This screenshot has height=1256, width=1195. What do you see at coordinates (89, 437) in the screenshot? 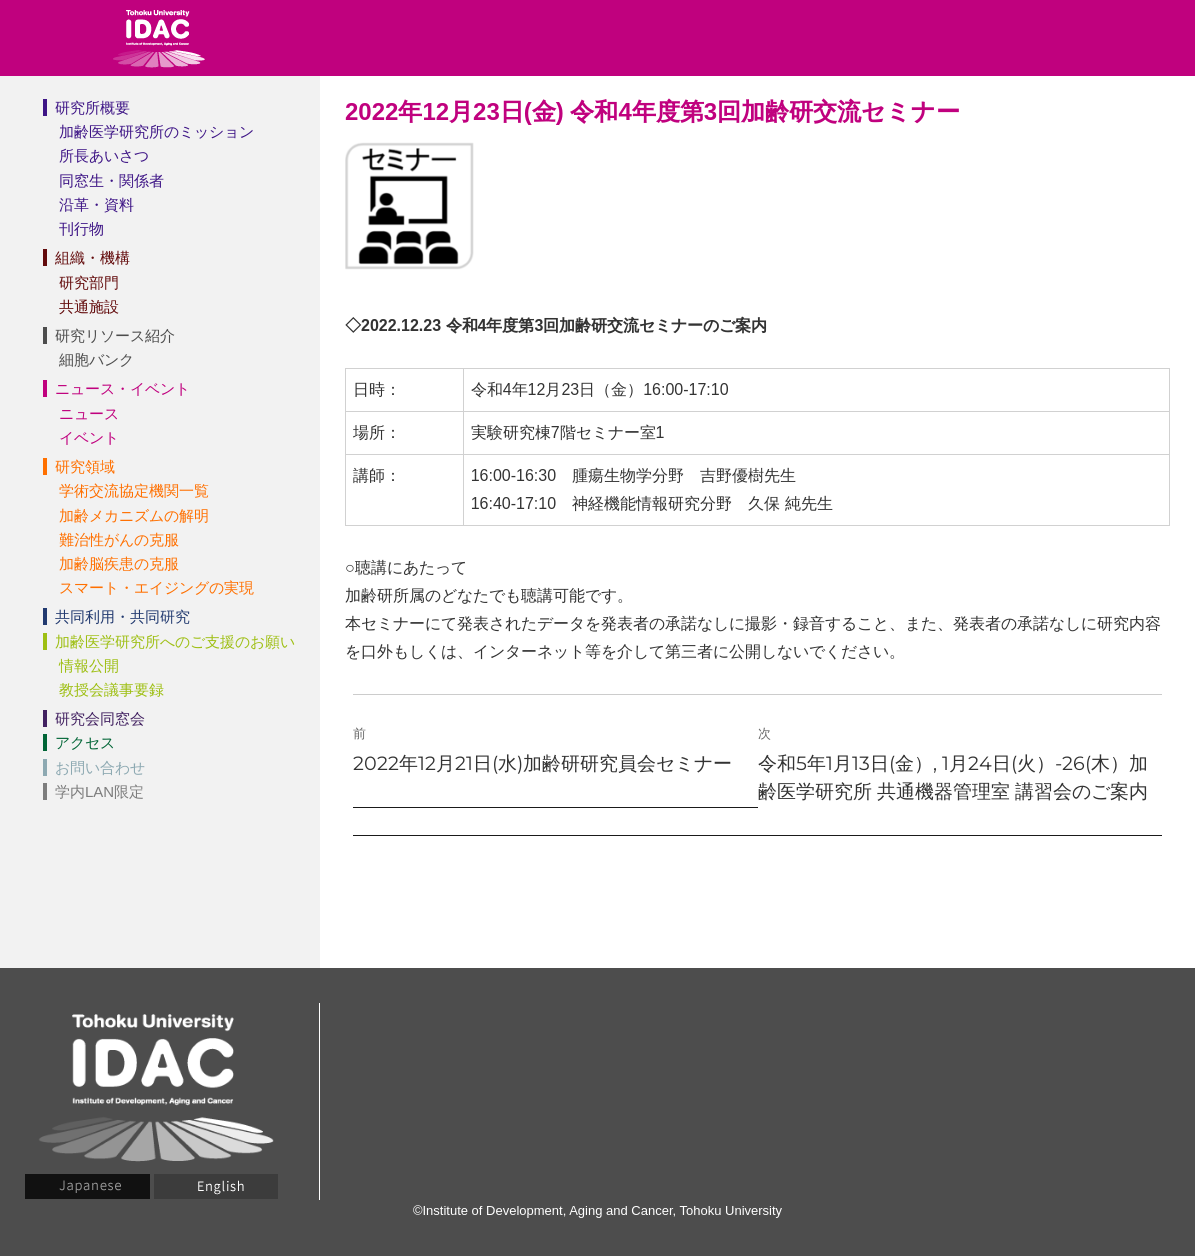
I see `イベント` at bounding box center [89, 437].